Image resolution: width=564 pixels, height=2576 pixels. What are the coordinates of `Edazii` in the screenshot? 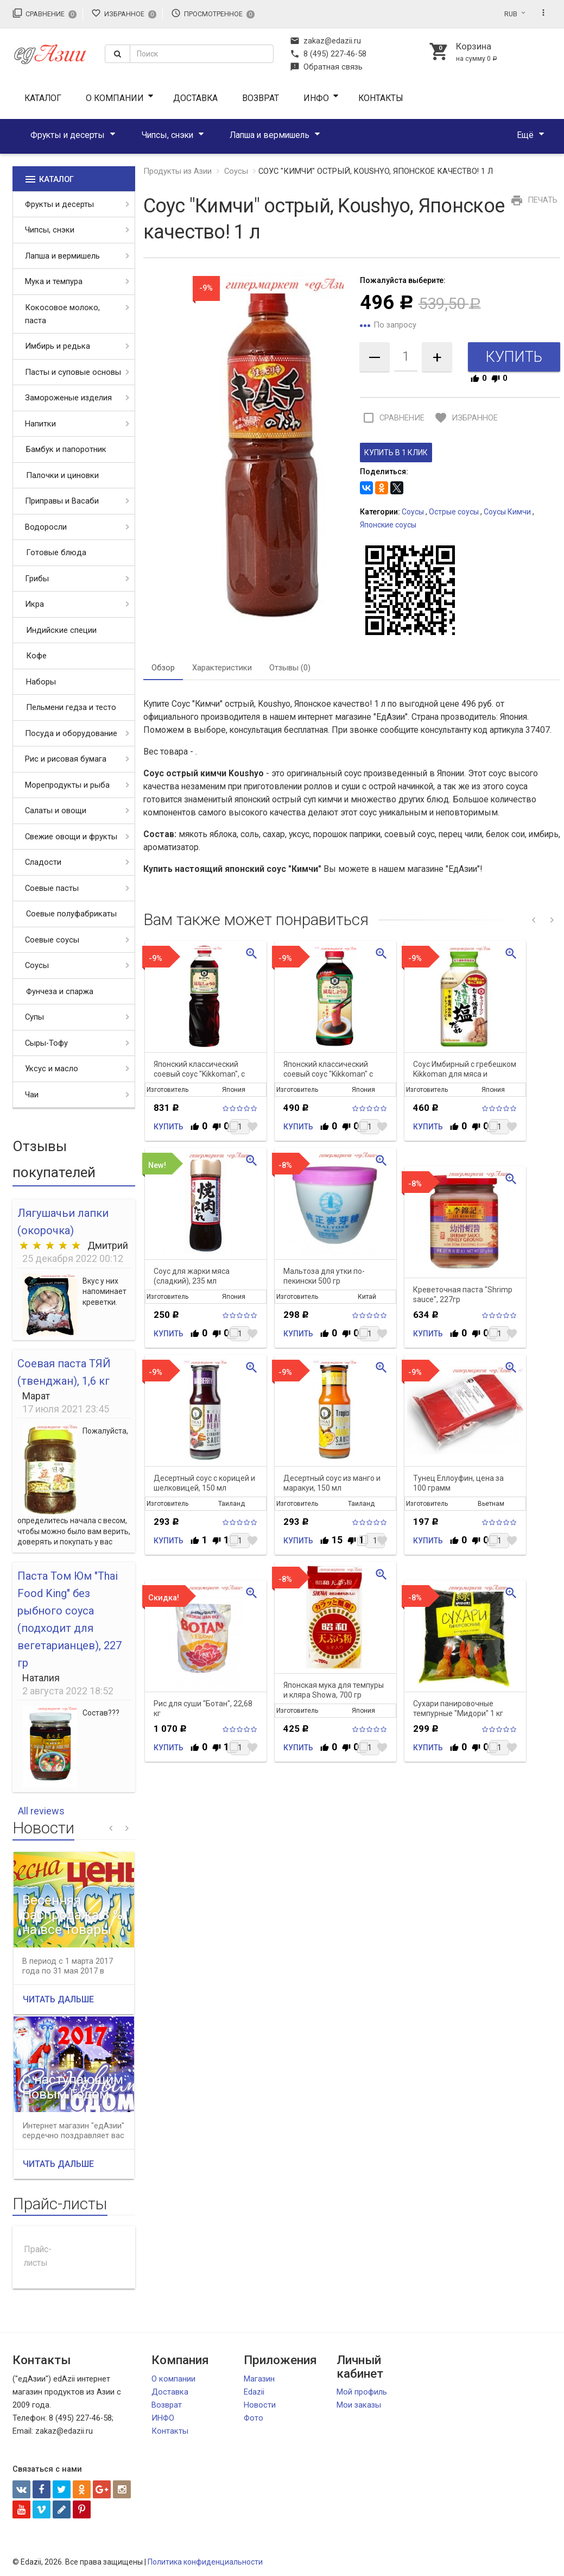 It's located at (254, 2392).